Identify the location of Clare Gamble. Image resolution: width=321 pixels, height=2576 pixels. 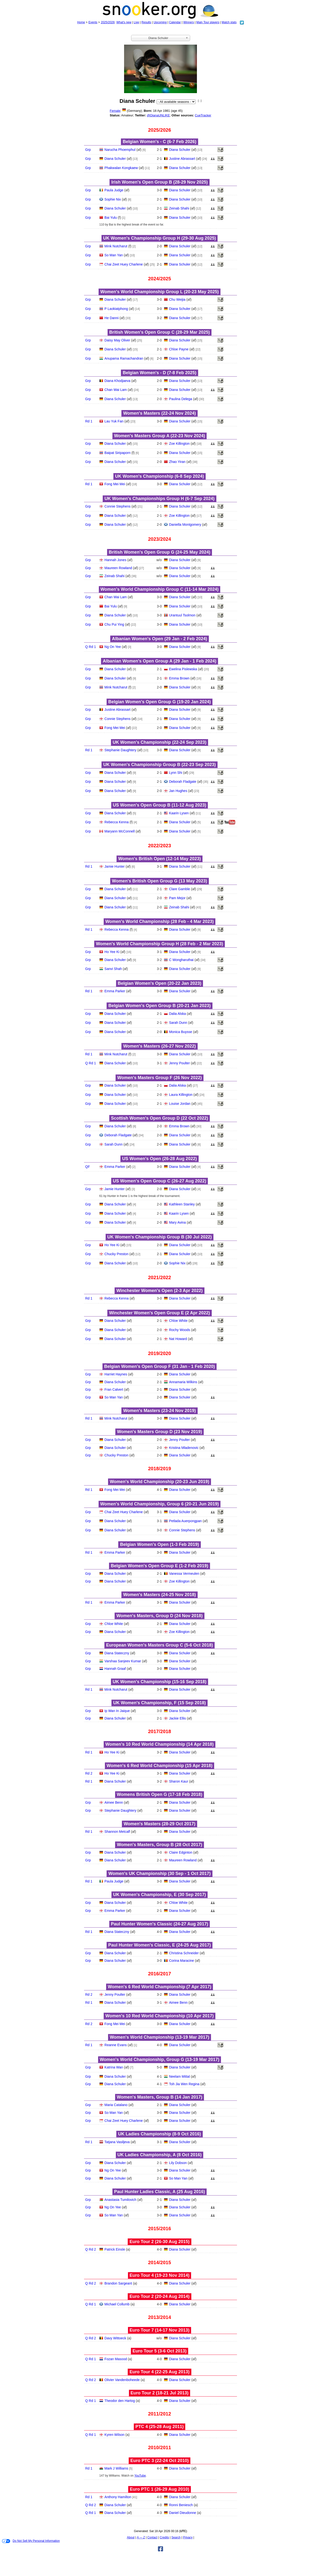
(179, 889).